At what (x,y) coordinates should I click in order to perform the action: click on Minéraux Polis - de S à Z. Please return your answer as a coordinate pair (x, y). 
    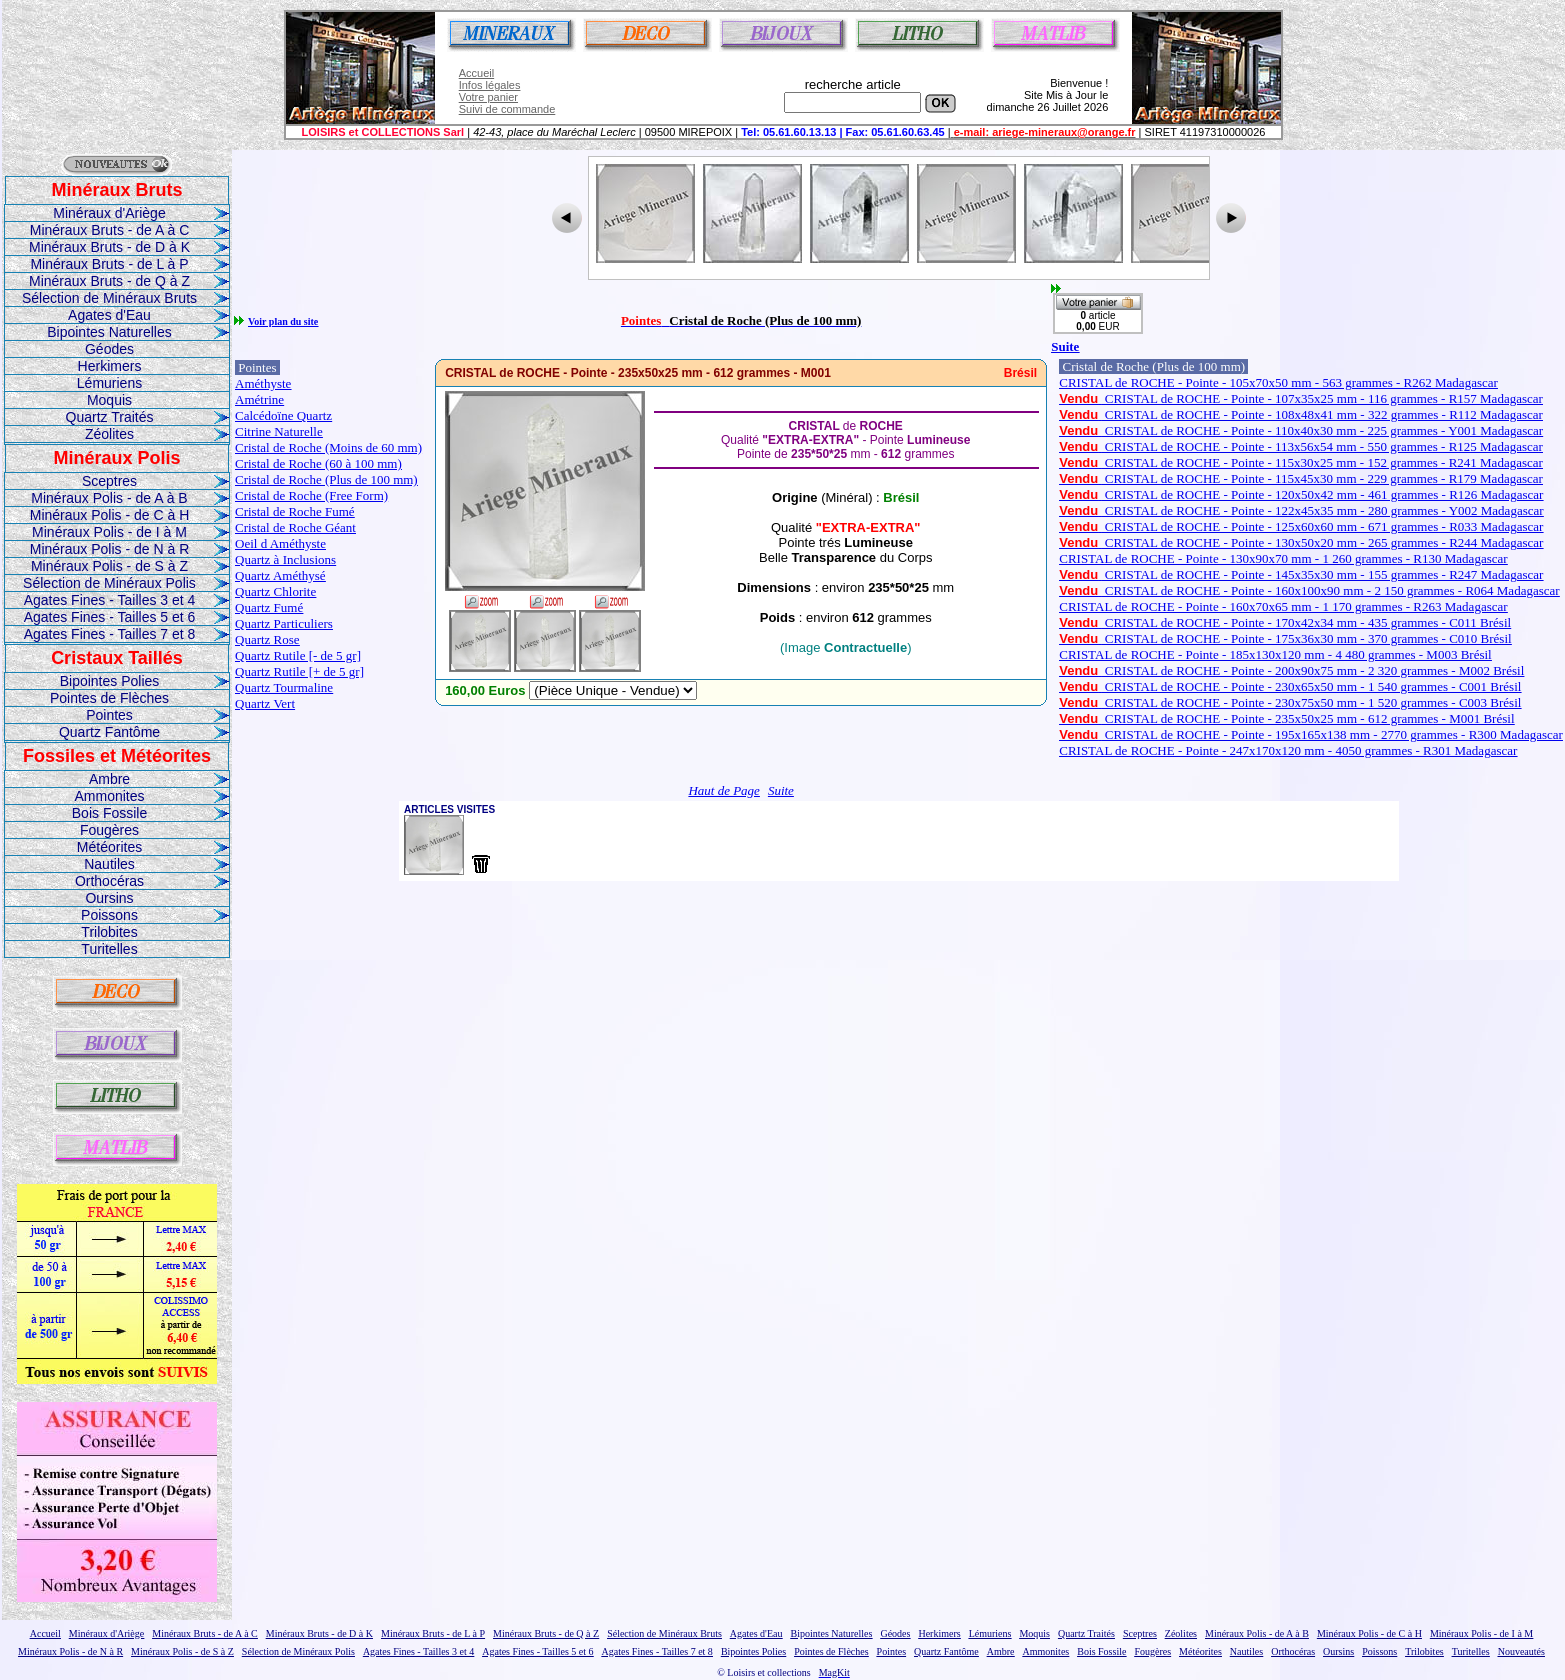
    Looking at the image, I should click on (109, 566).